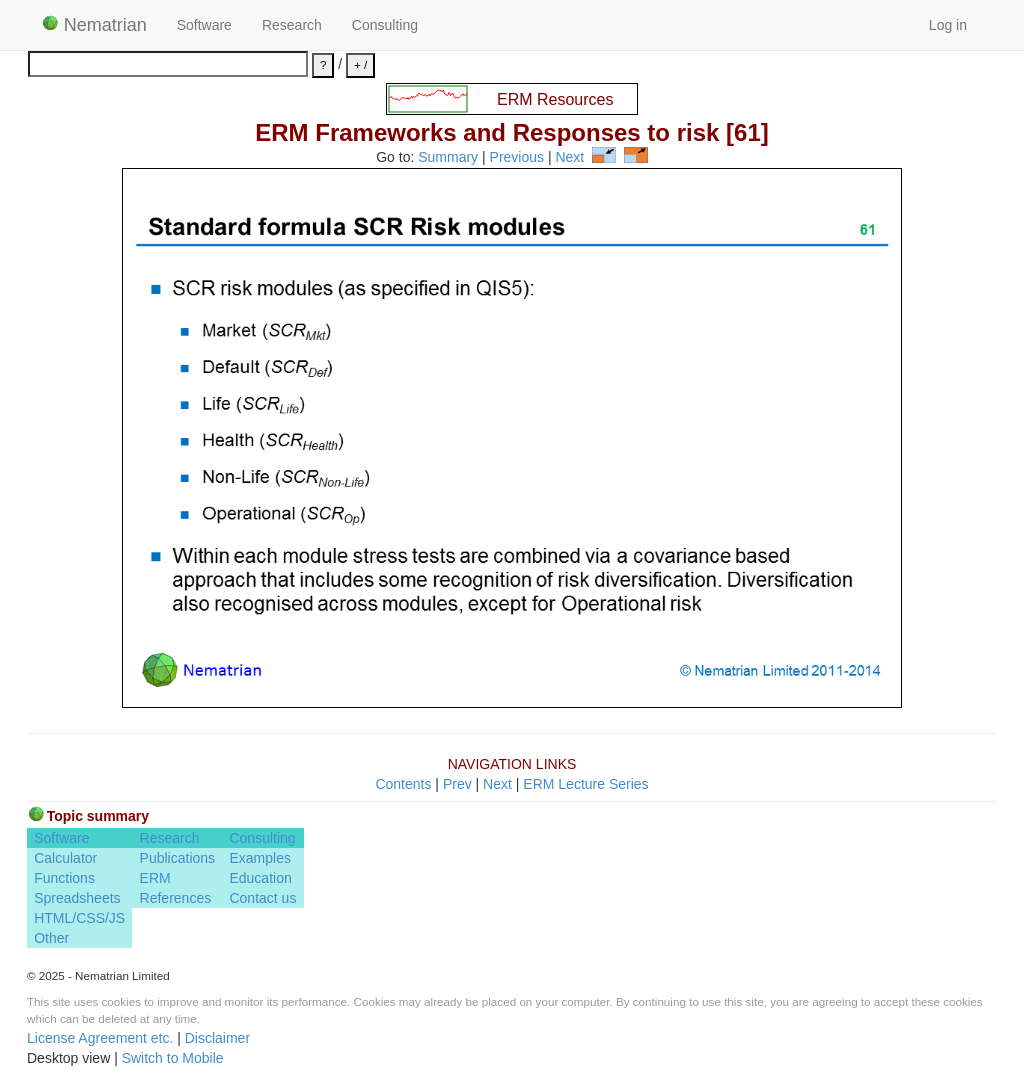 This screenshot has height=1088, width=1024. I want to click on Functions, so click(64, 878).